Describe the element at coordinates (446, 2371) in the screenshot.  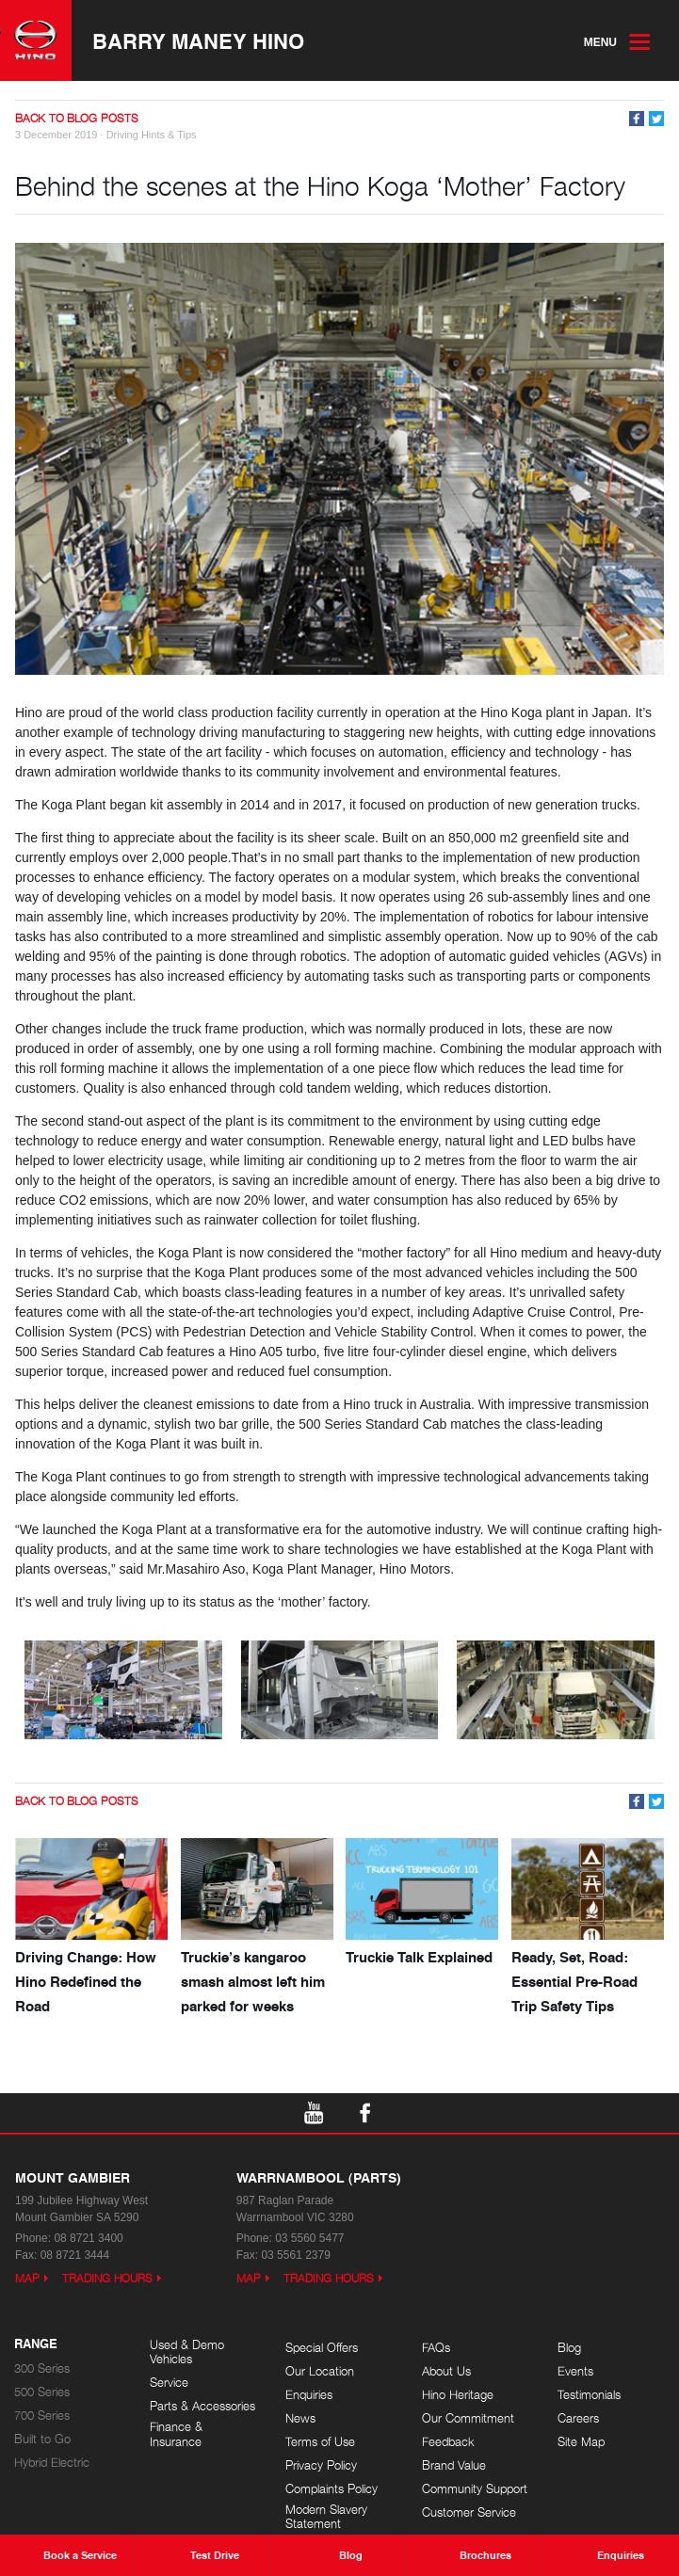
I see `About Us` at that location.